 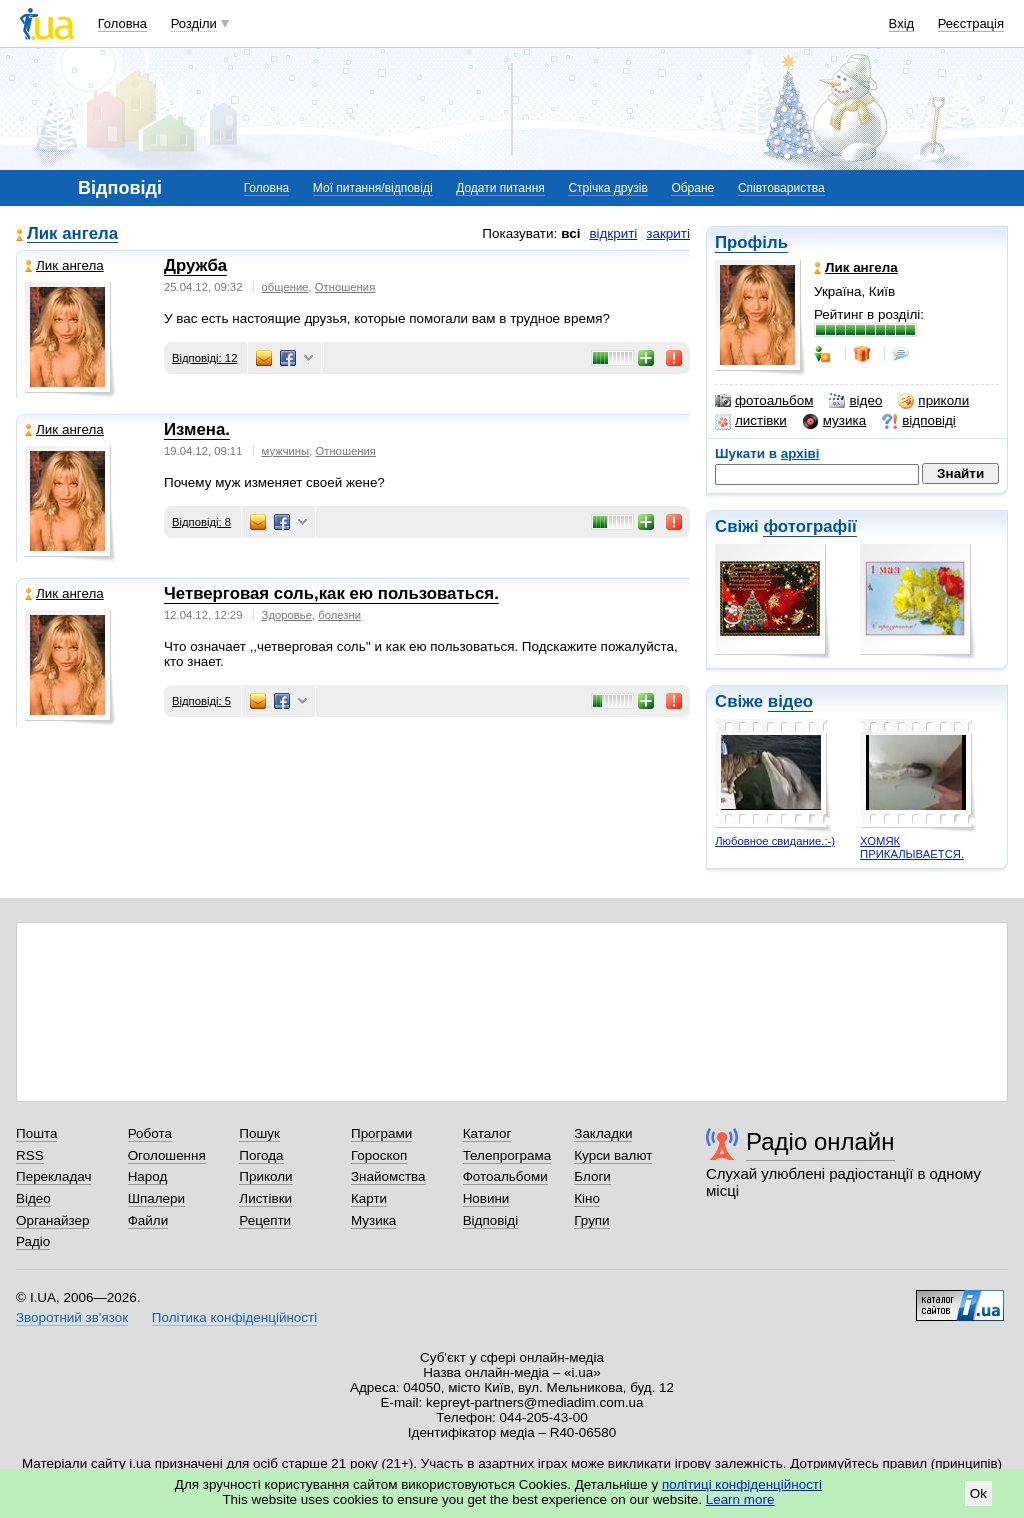 I want to click on Погода, so click(x=261, y=1155).